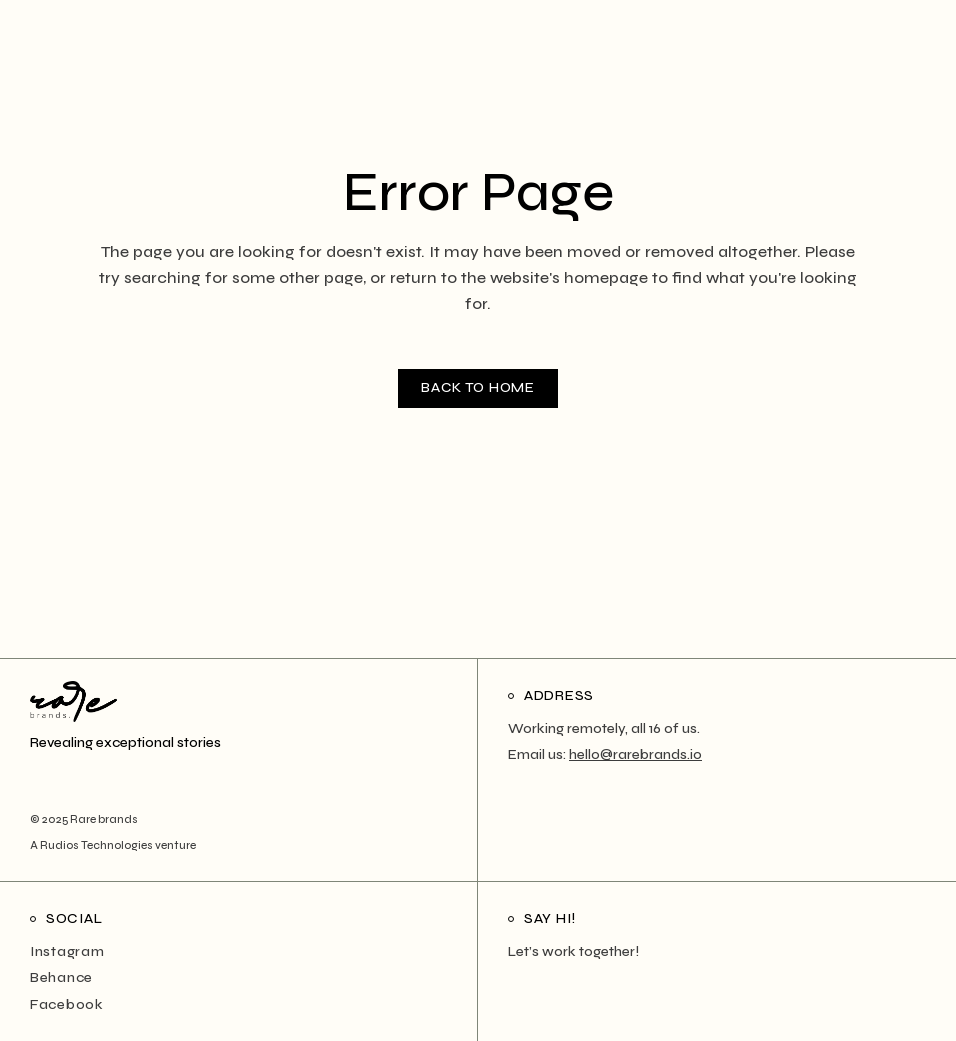 Image resolution: width=956 pixels, height=1041 pixels. I want to click on Facebook, so click(67, 1004).